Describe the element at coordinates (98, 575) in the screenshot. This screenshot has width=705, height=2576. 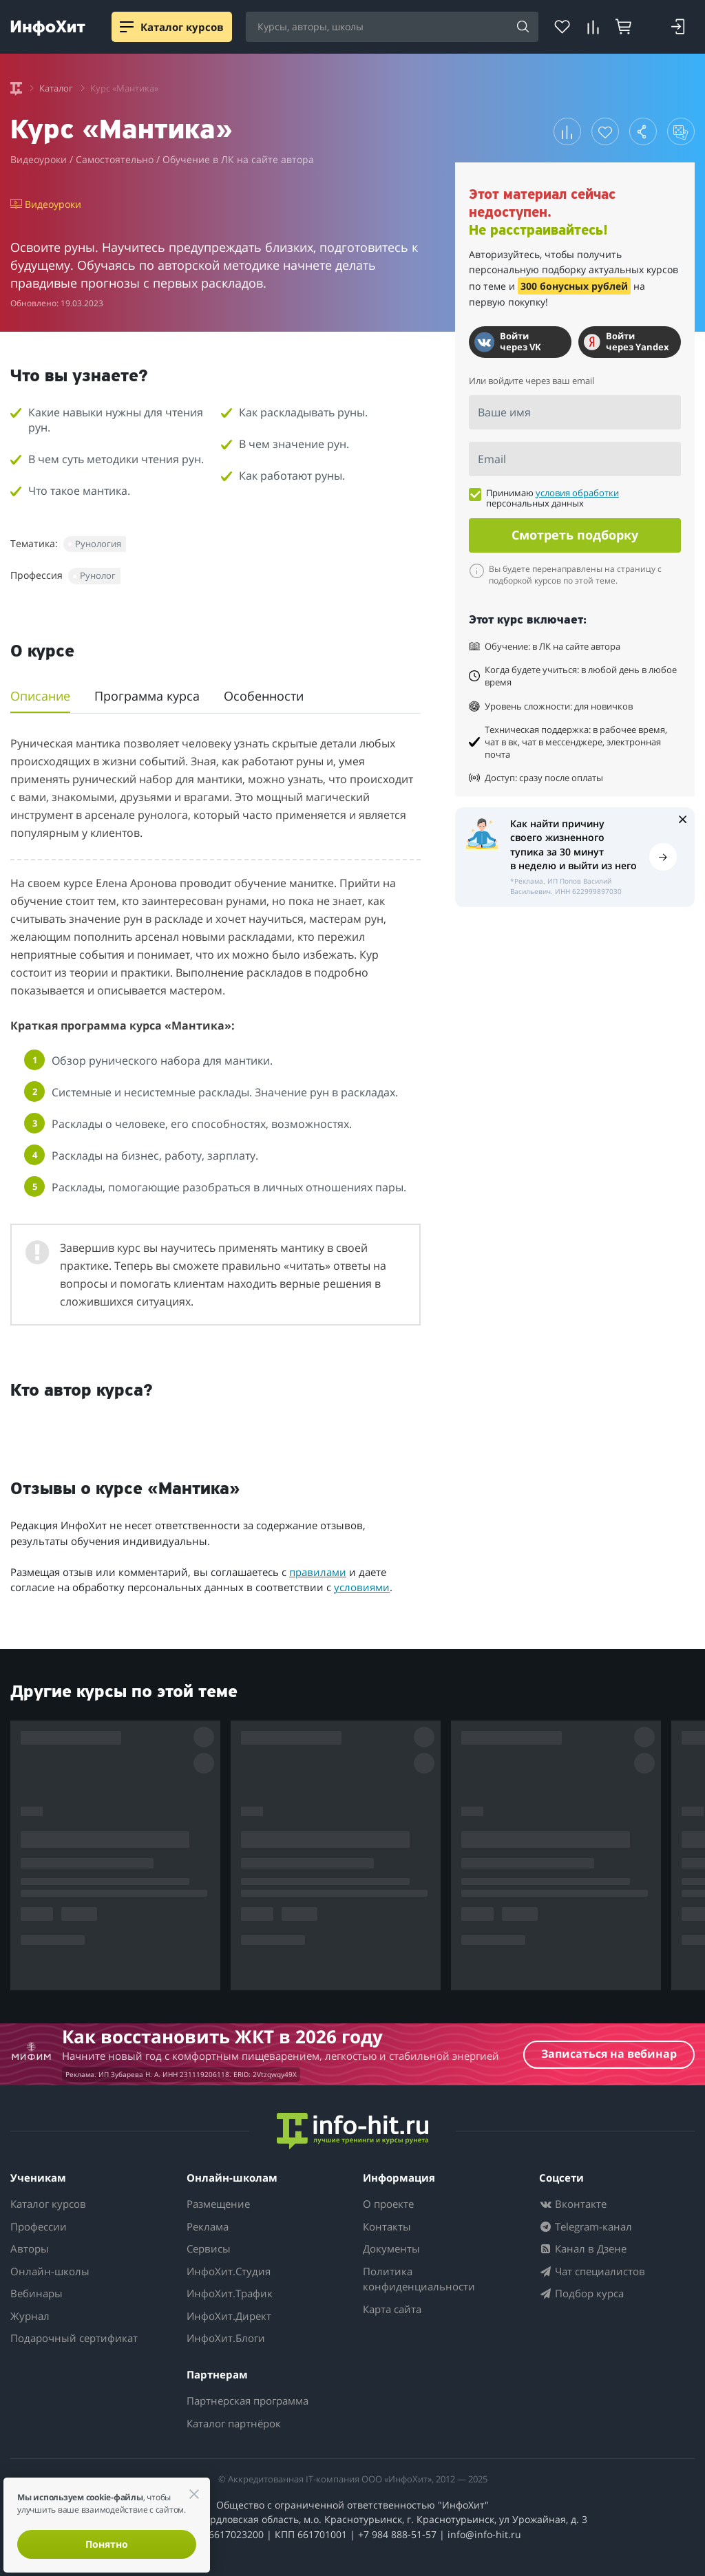
I see `Рунолог` at that location.